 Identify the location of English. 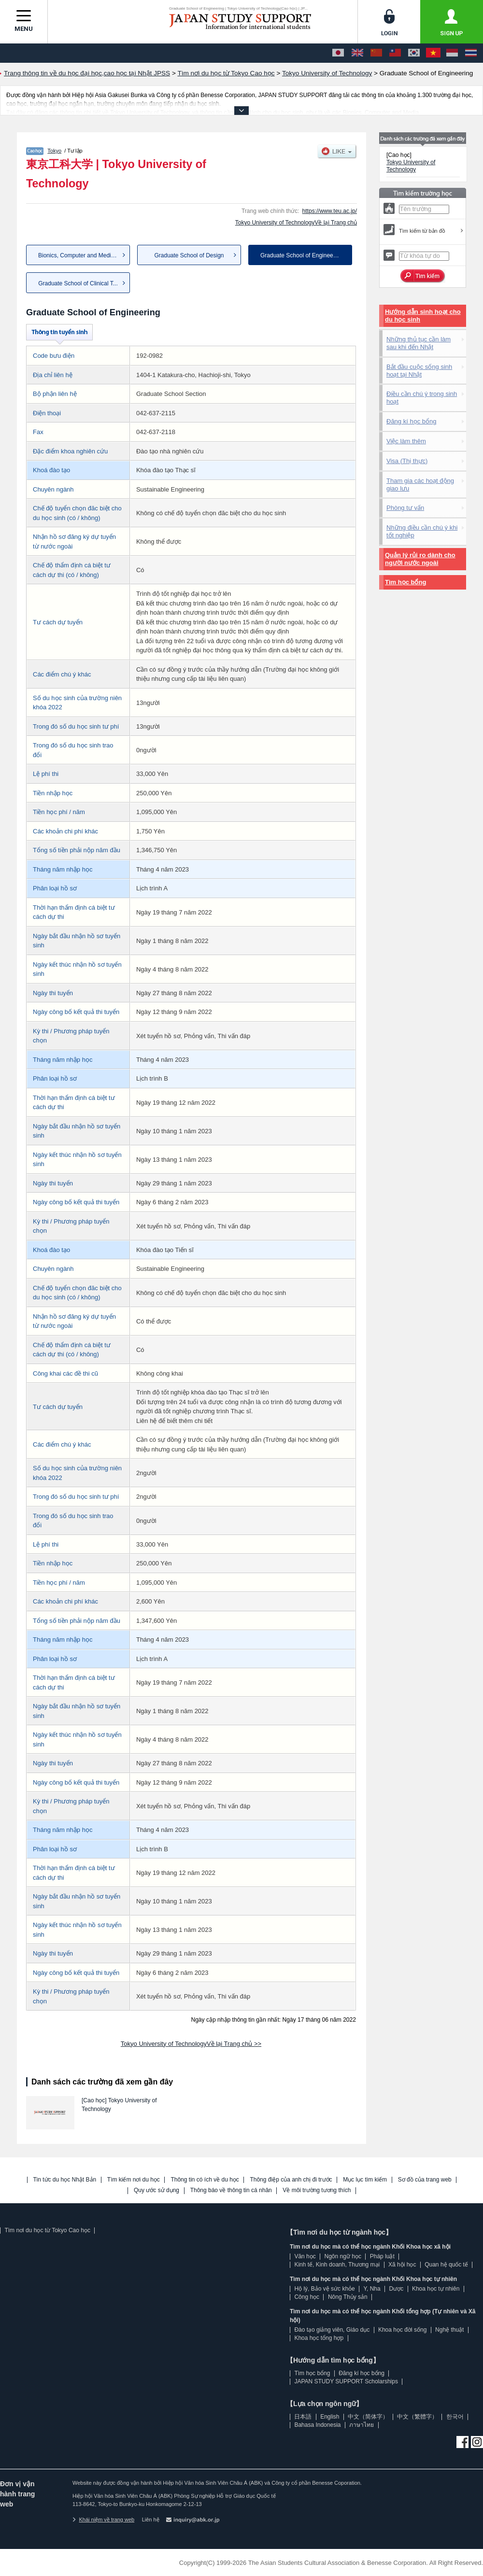
(329, 2416).